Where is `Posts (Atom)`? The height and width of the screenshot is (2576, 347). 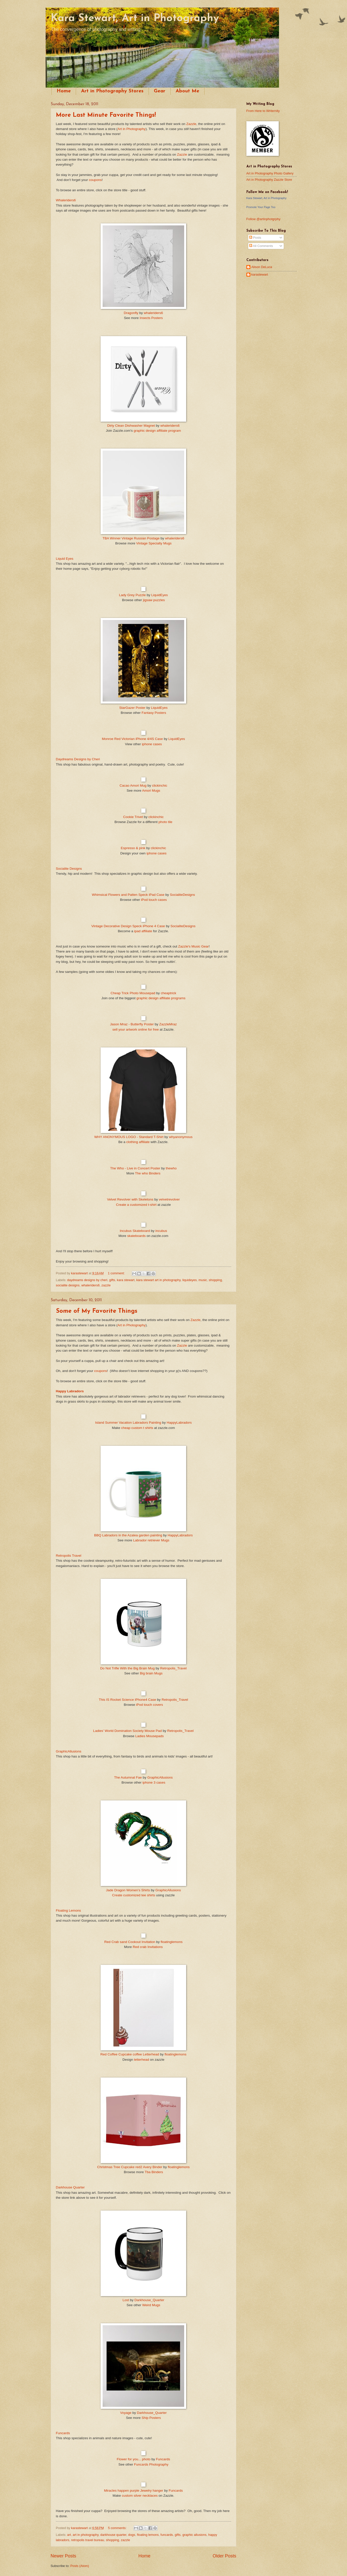
Posts (Atom) is located at coordinates (79, 2566).